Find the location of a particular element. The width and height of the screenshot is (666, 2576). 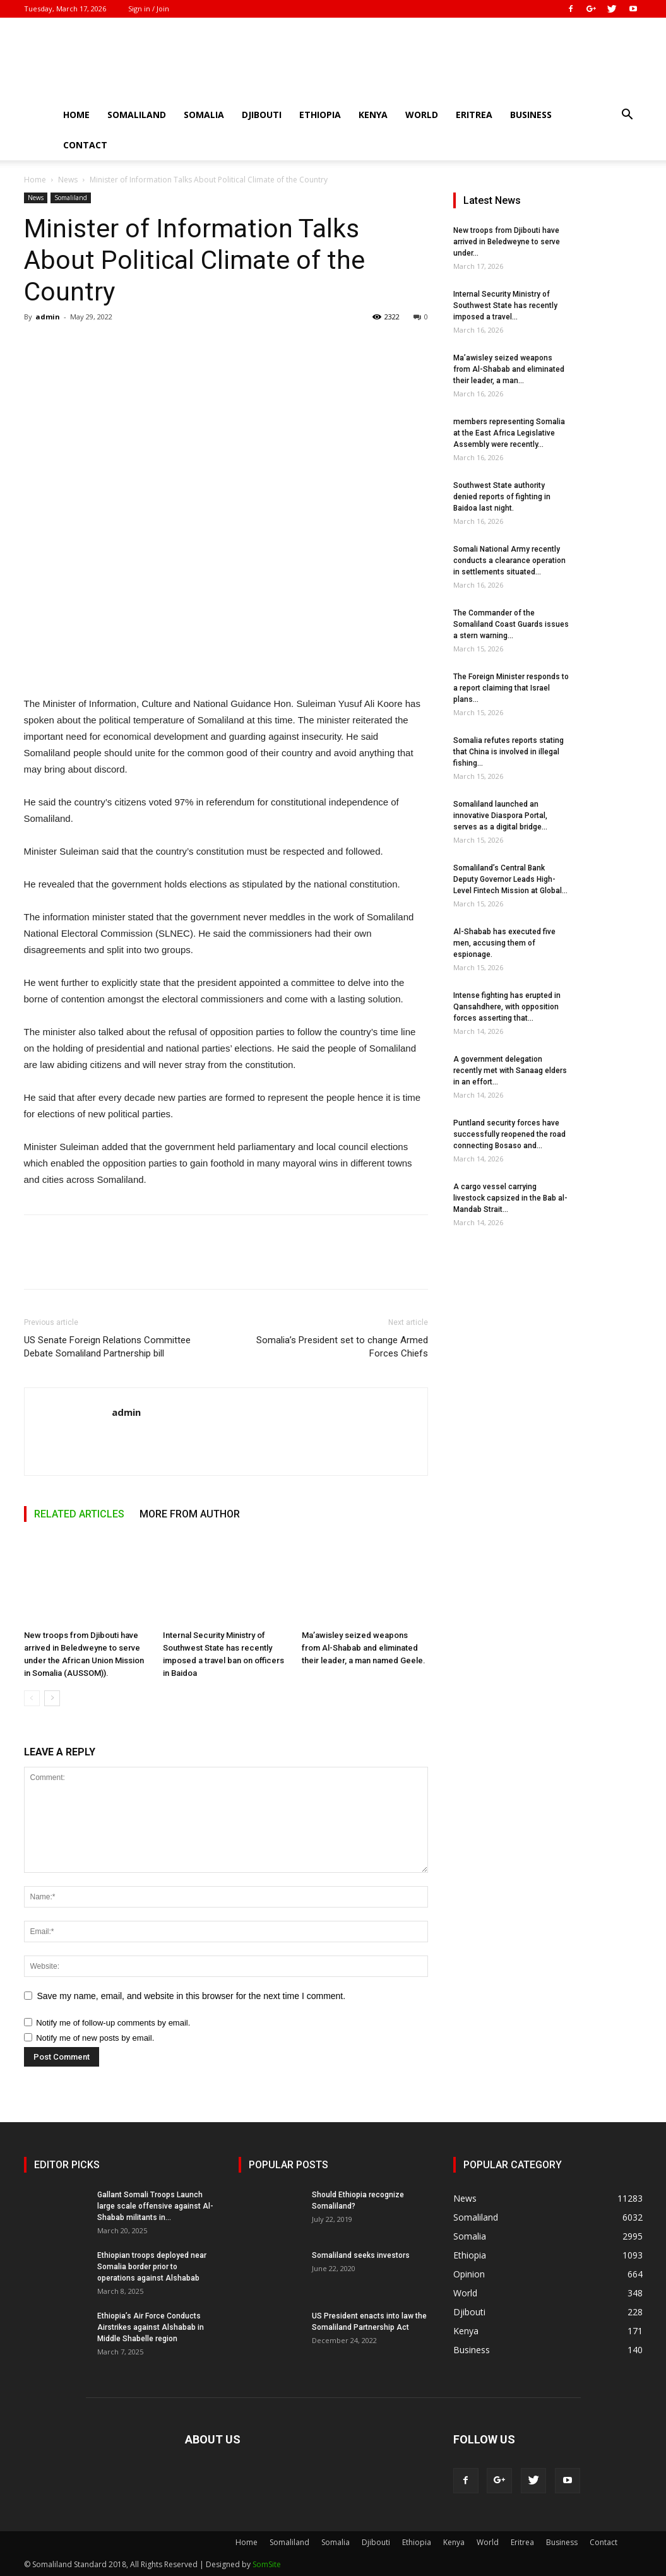

Al-Shabab has executed five men, accusing them of espionage. is located at coordinates (504, 943).